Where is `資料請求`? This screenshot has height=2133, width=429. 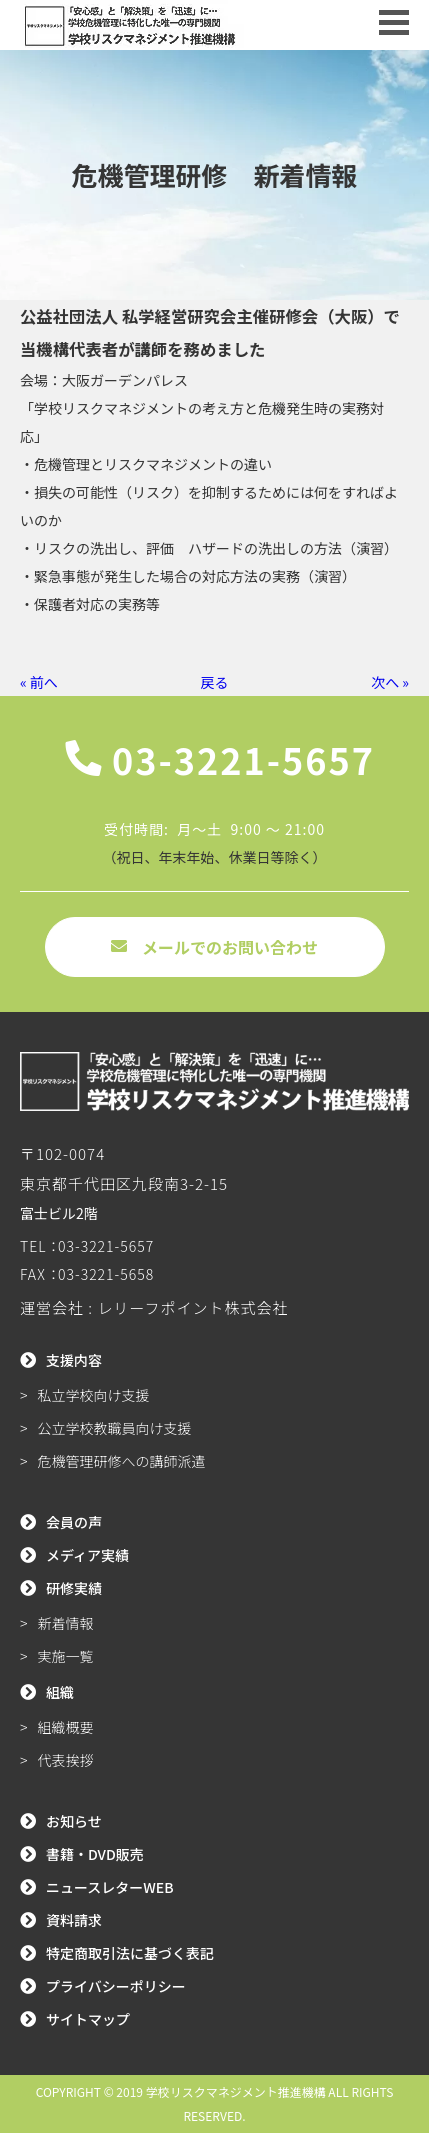
資料請求 is located at coordinates (74, 1920).